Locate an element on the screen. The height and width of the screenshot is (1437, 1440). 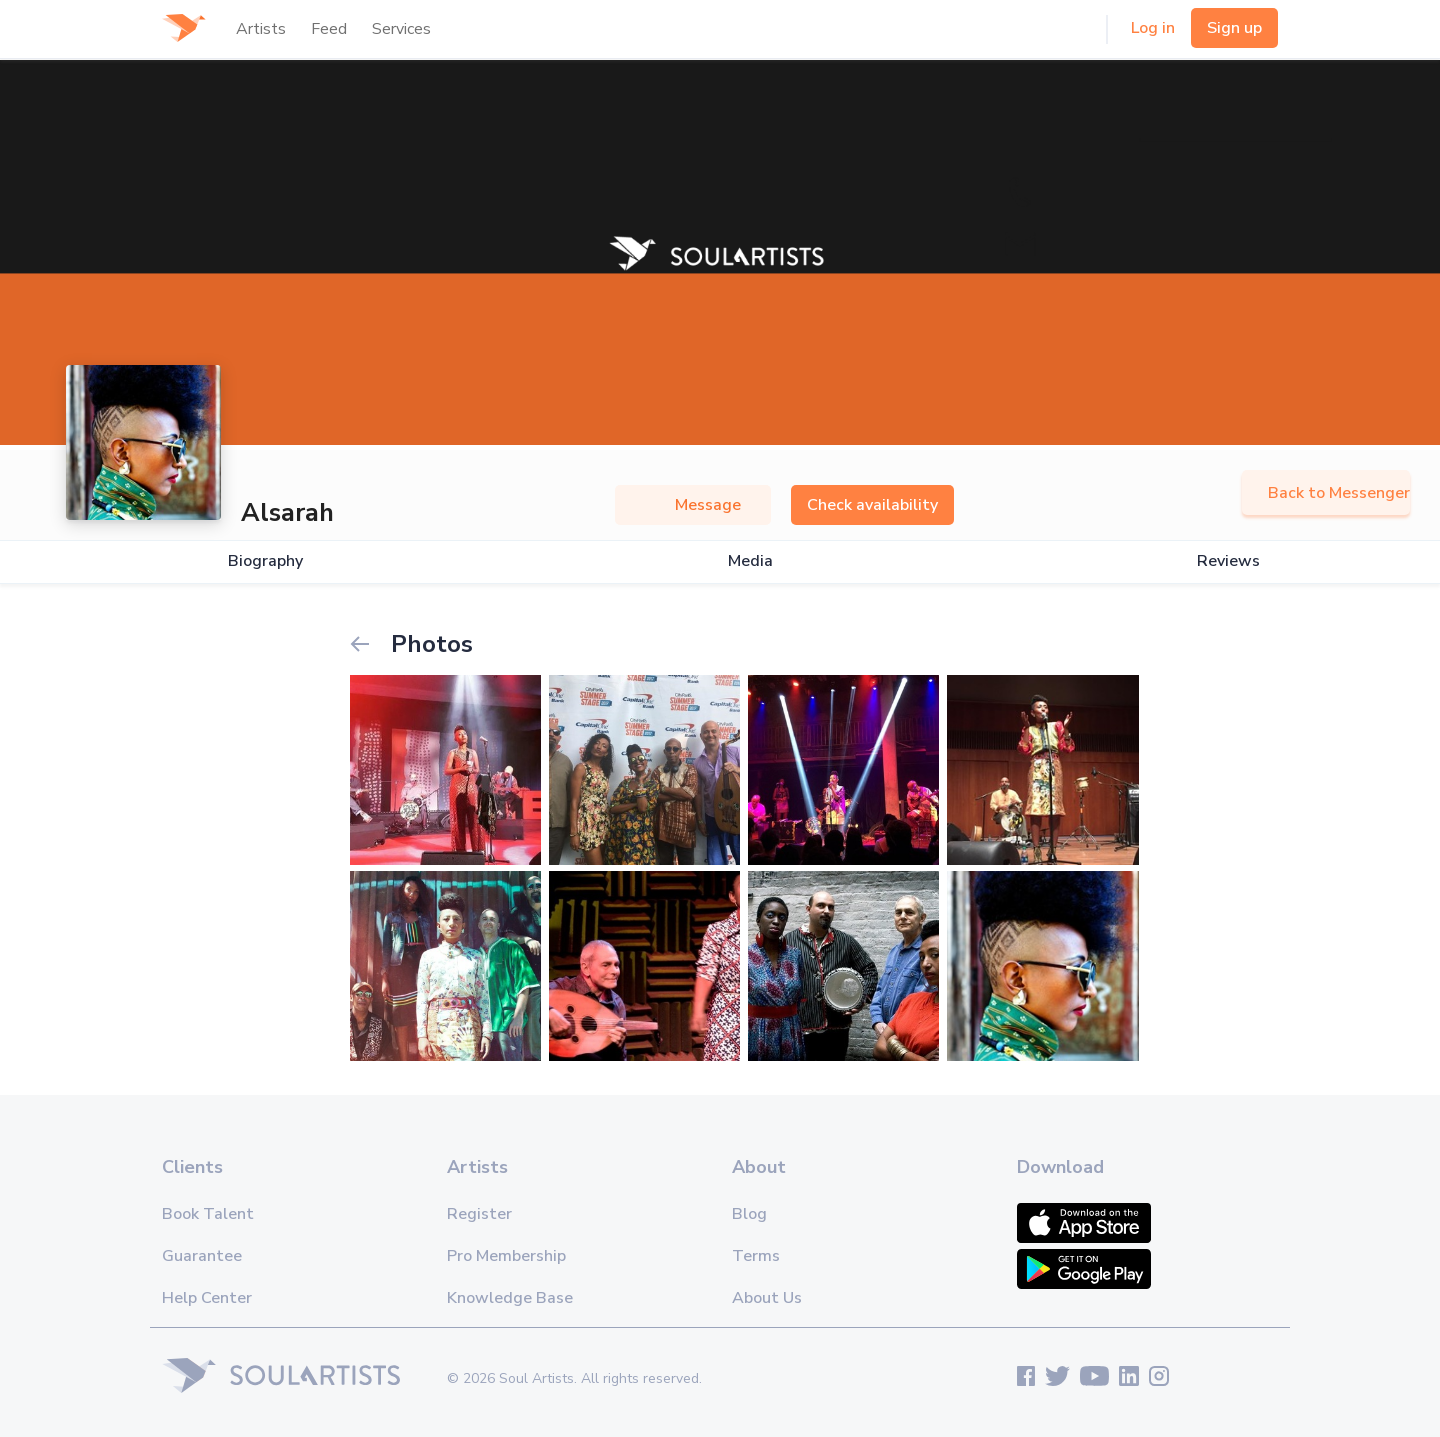
Reviews is located at coordinates (1228, 561).